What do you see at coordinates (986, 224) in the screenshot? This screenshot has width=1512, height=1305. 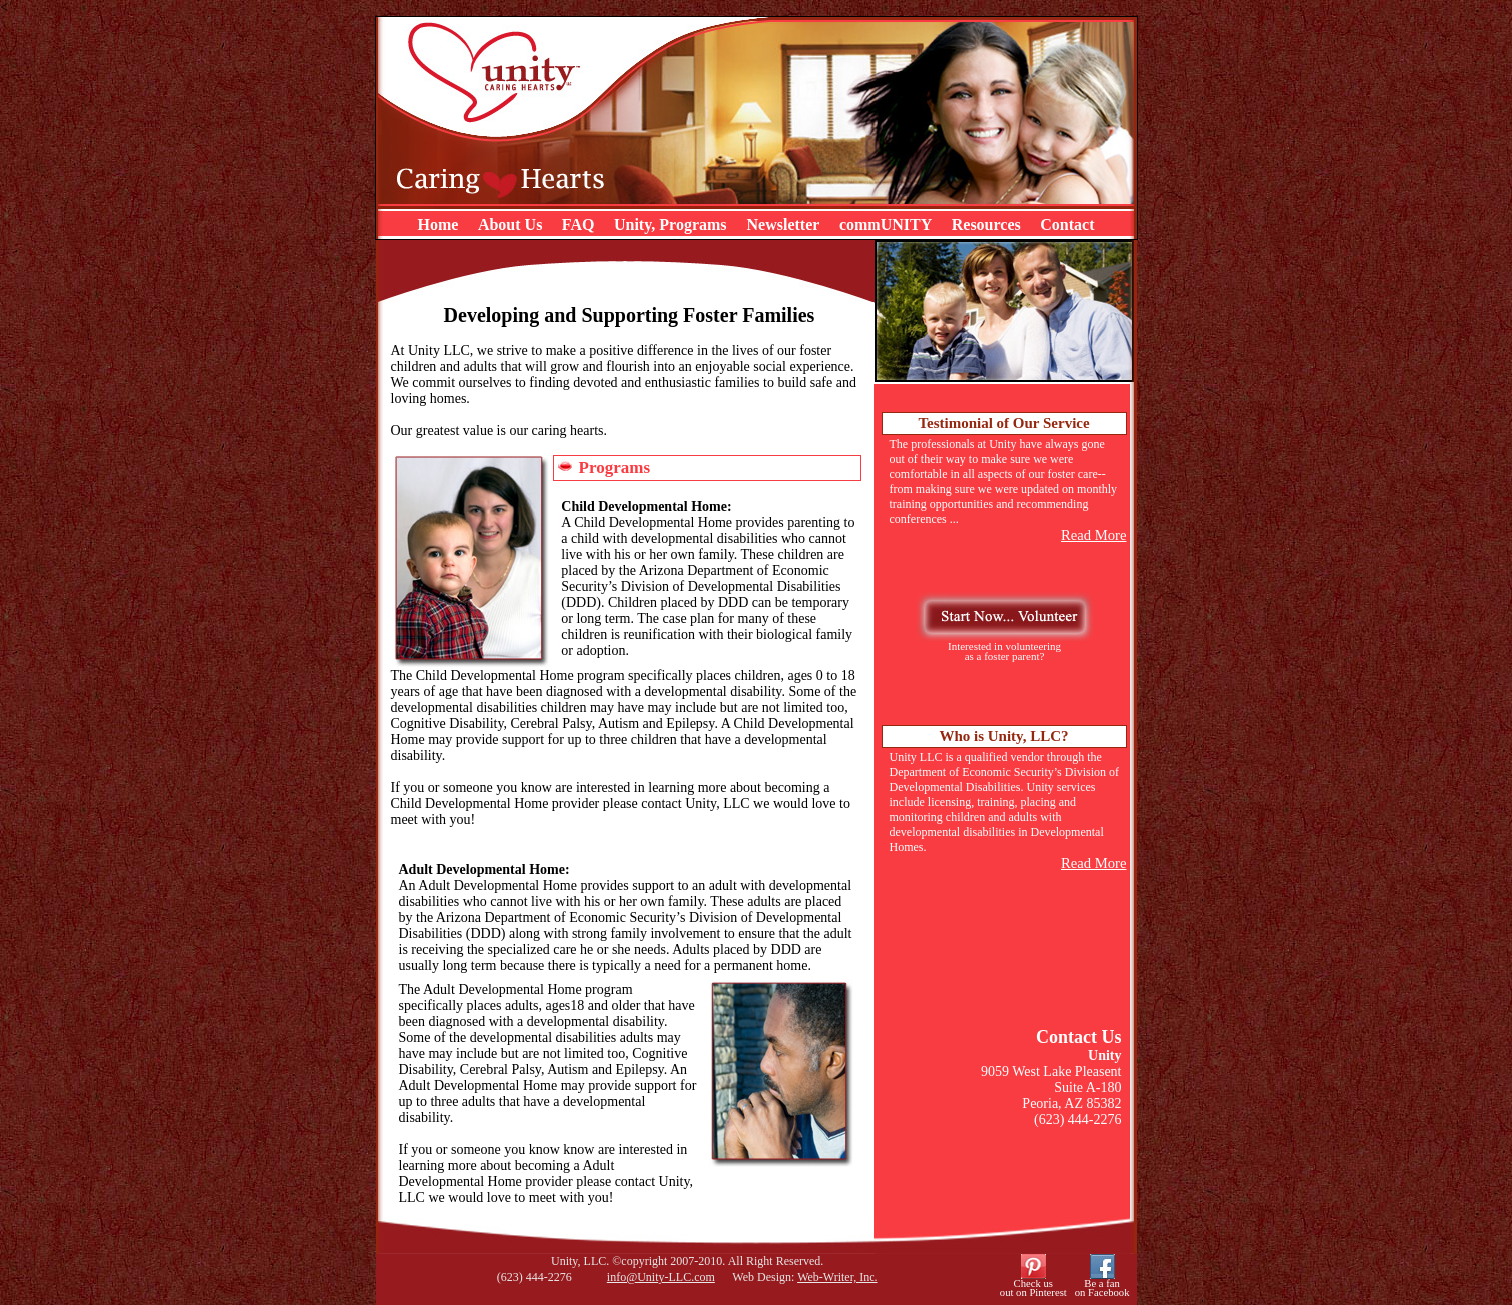 I see `Resources` at bounding box center [986, 224].